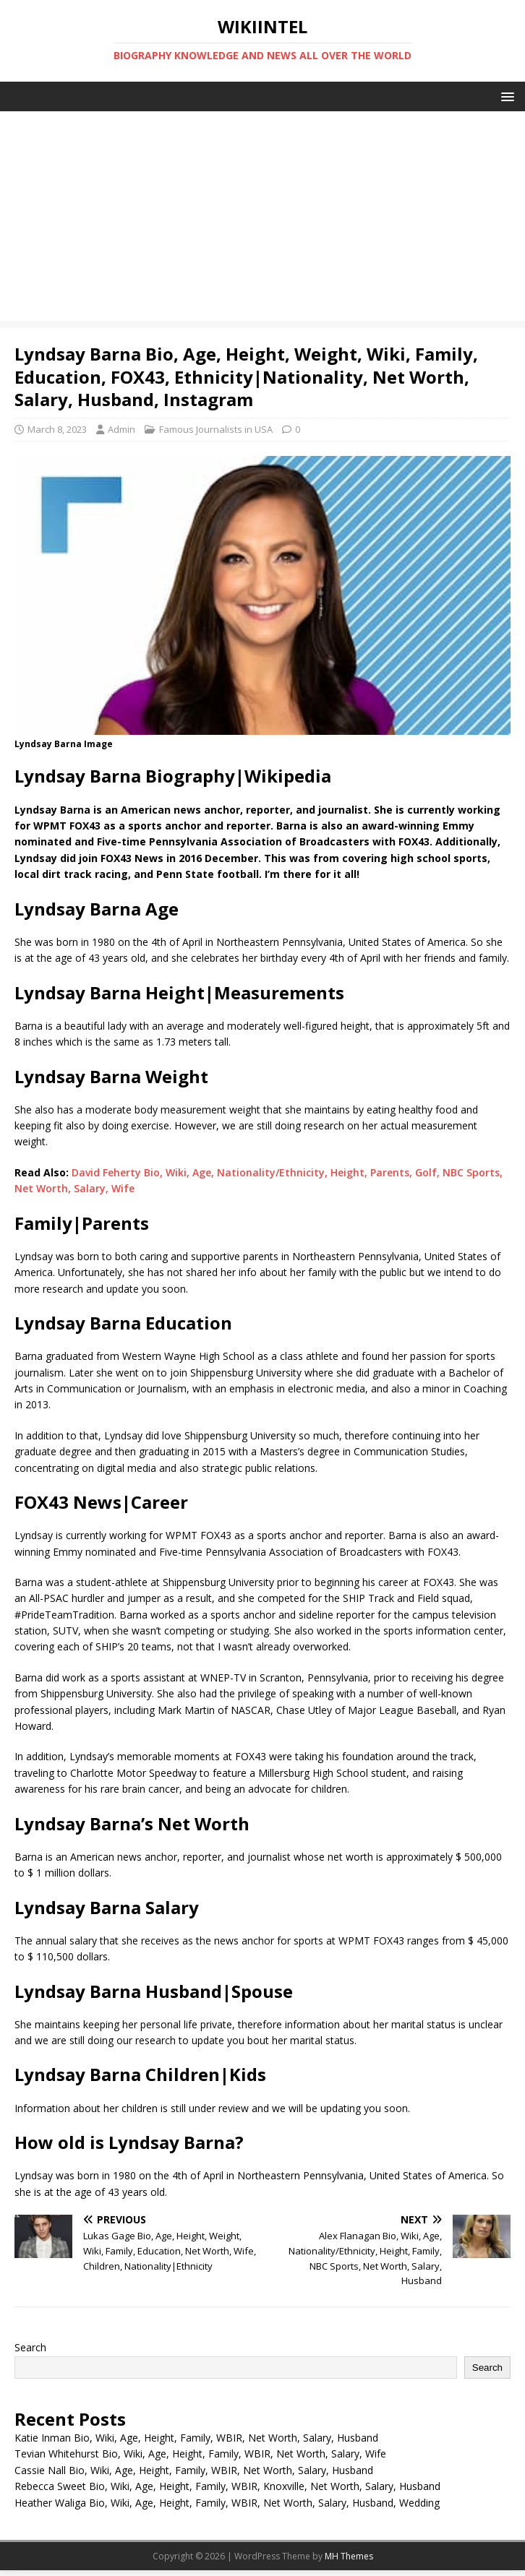 This screenshot has width=525, height=2576. I want to click on March 8, 2023, so click(57, 429).